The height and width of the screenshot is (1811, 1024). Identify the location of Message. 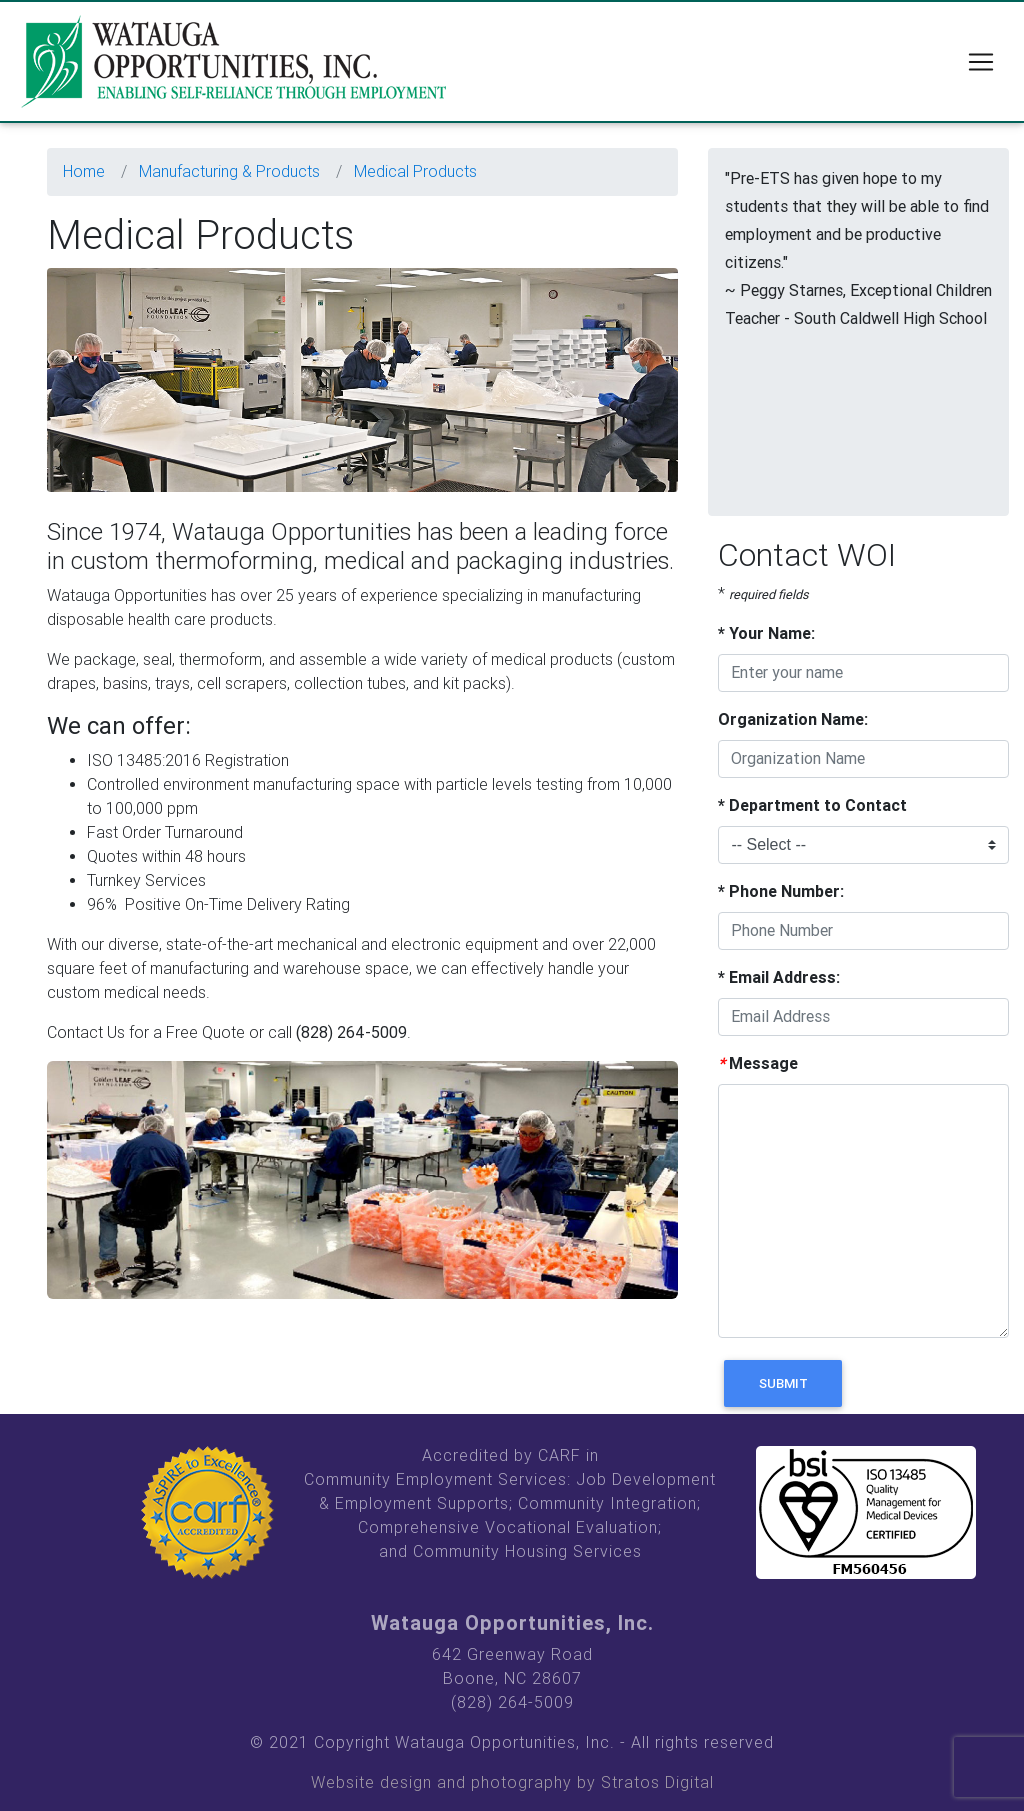
(758, 1063).